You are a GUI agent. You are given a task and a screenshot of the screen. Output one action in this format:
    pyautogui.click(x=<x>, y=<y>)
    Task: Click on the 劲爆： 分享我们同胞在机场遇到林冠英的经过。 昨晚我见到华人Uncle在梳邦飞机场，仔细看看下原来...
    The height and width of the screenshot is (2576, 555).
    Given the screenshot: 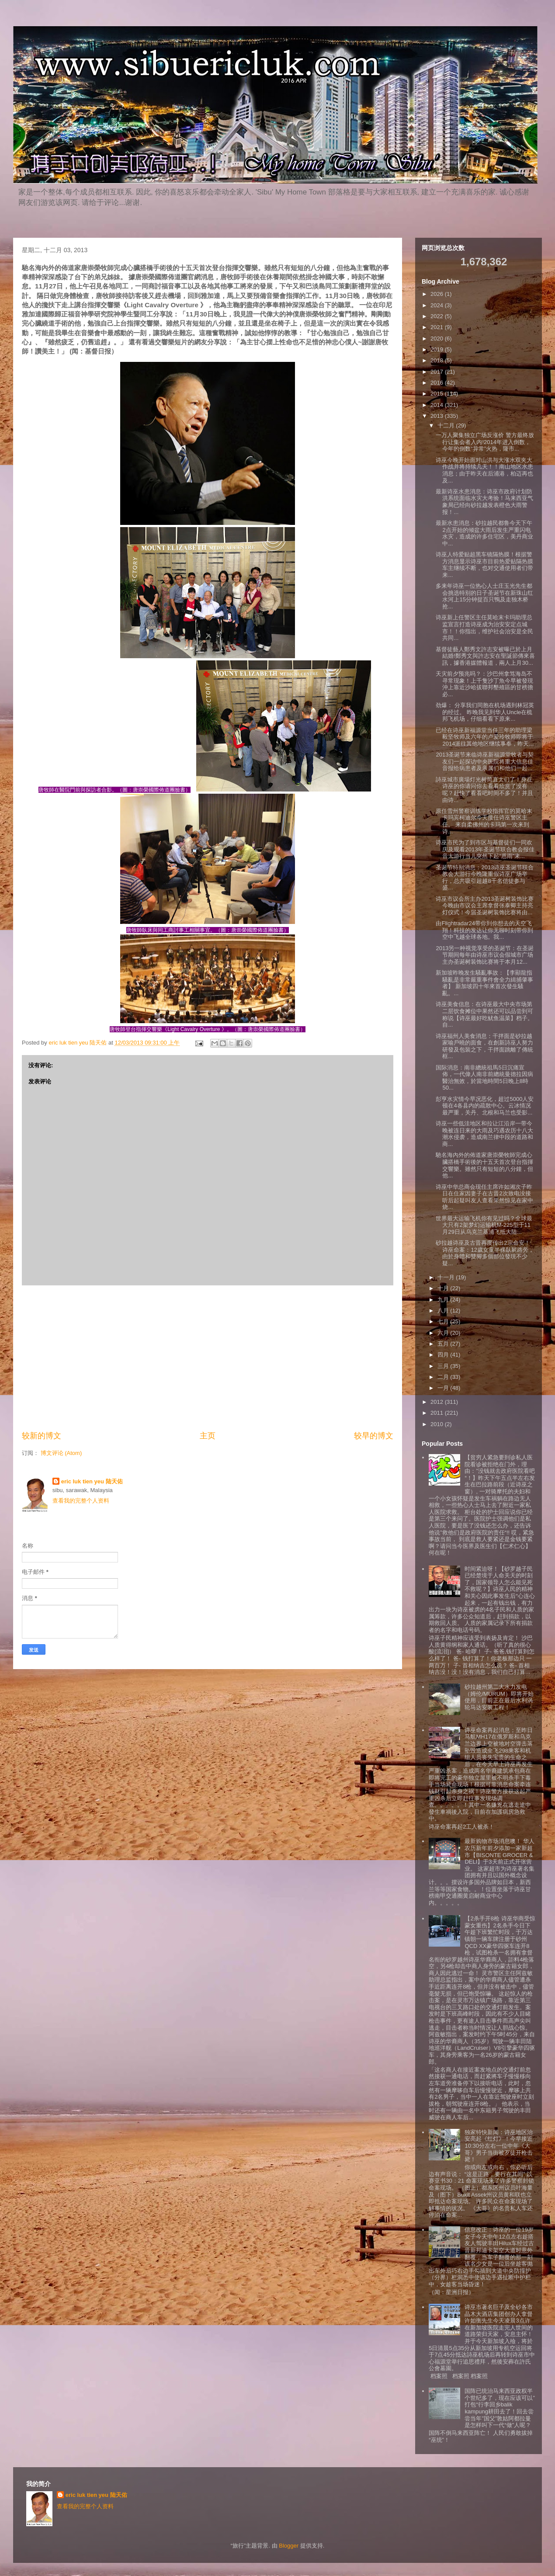 What is the action you would take?
    pyautogui.click(x=485, y=712)
    